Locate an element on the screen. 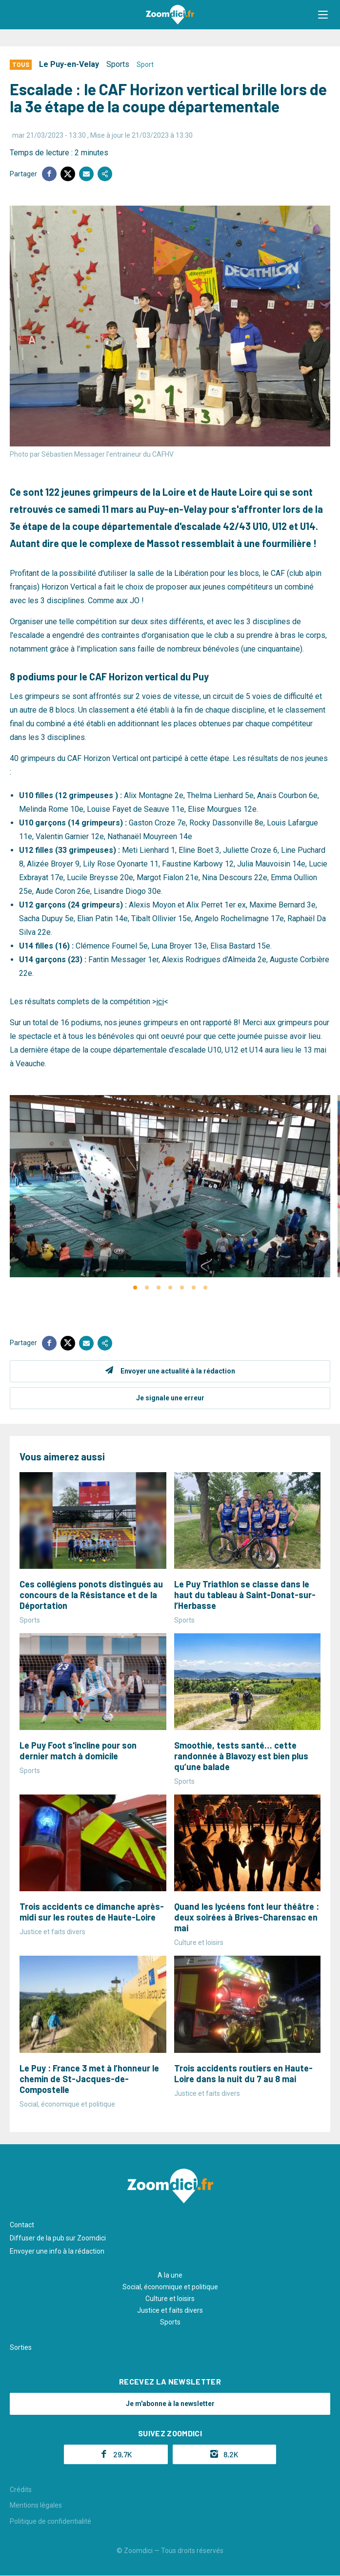  Social, économique et politique is located at coordinates (170, 2287).